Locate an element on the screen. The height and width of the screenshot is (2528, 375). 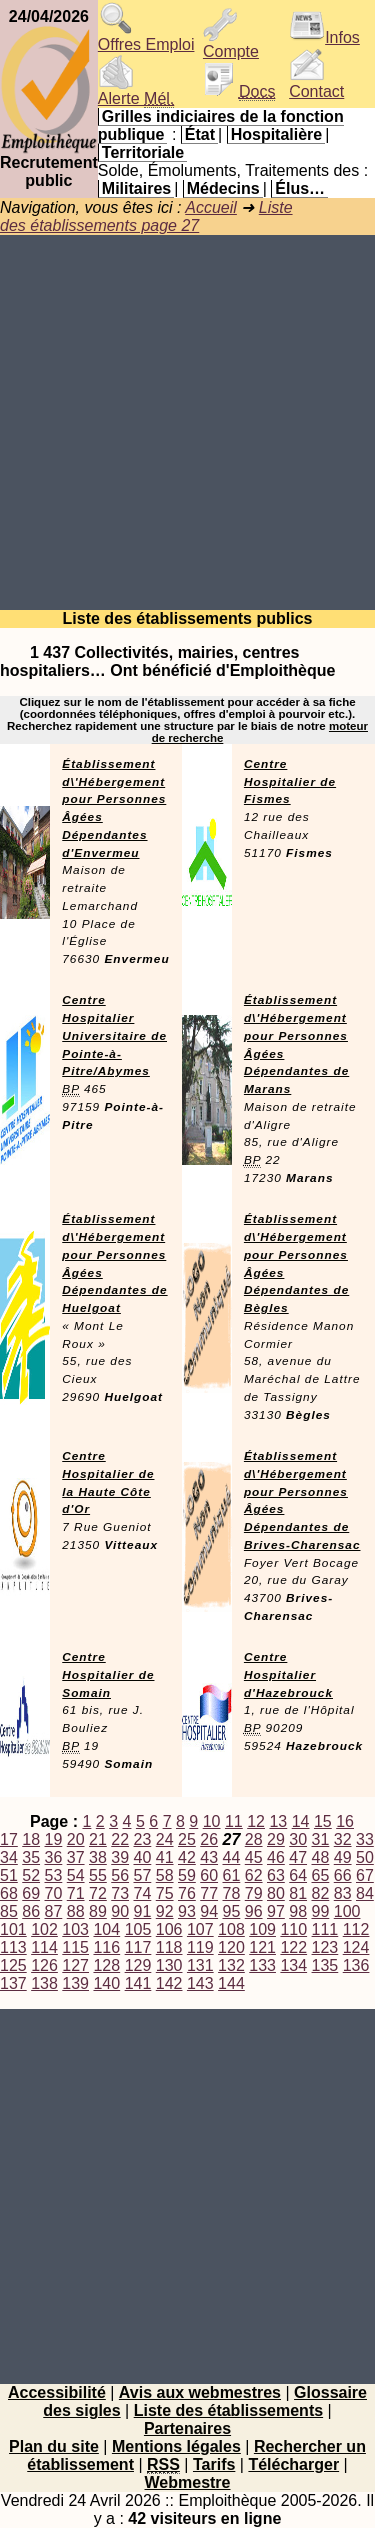
84 is located at coordinates (365, 1893).